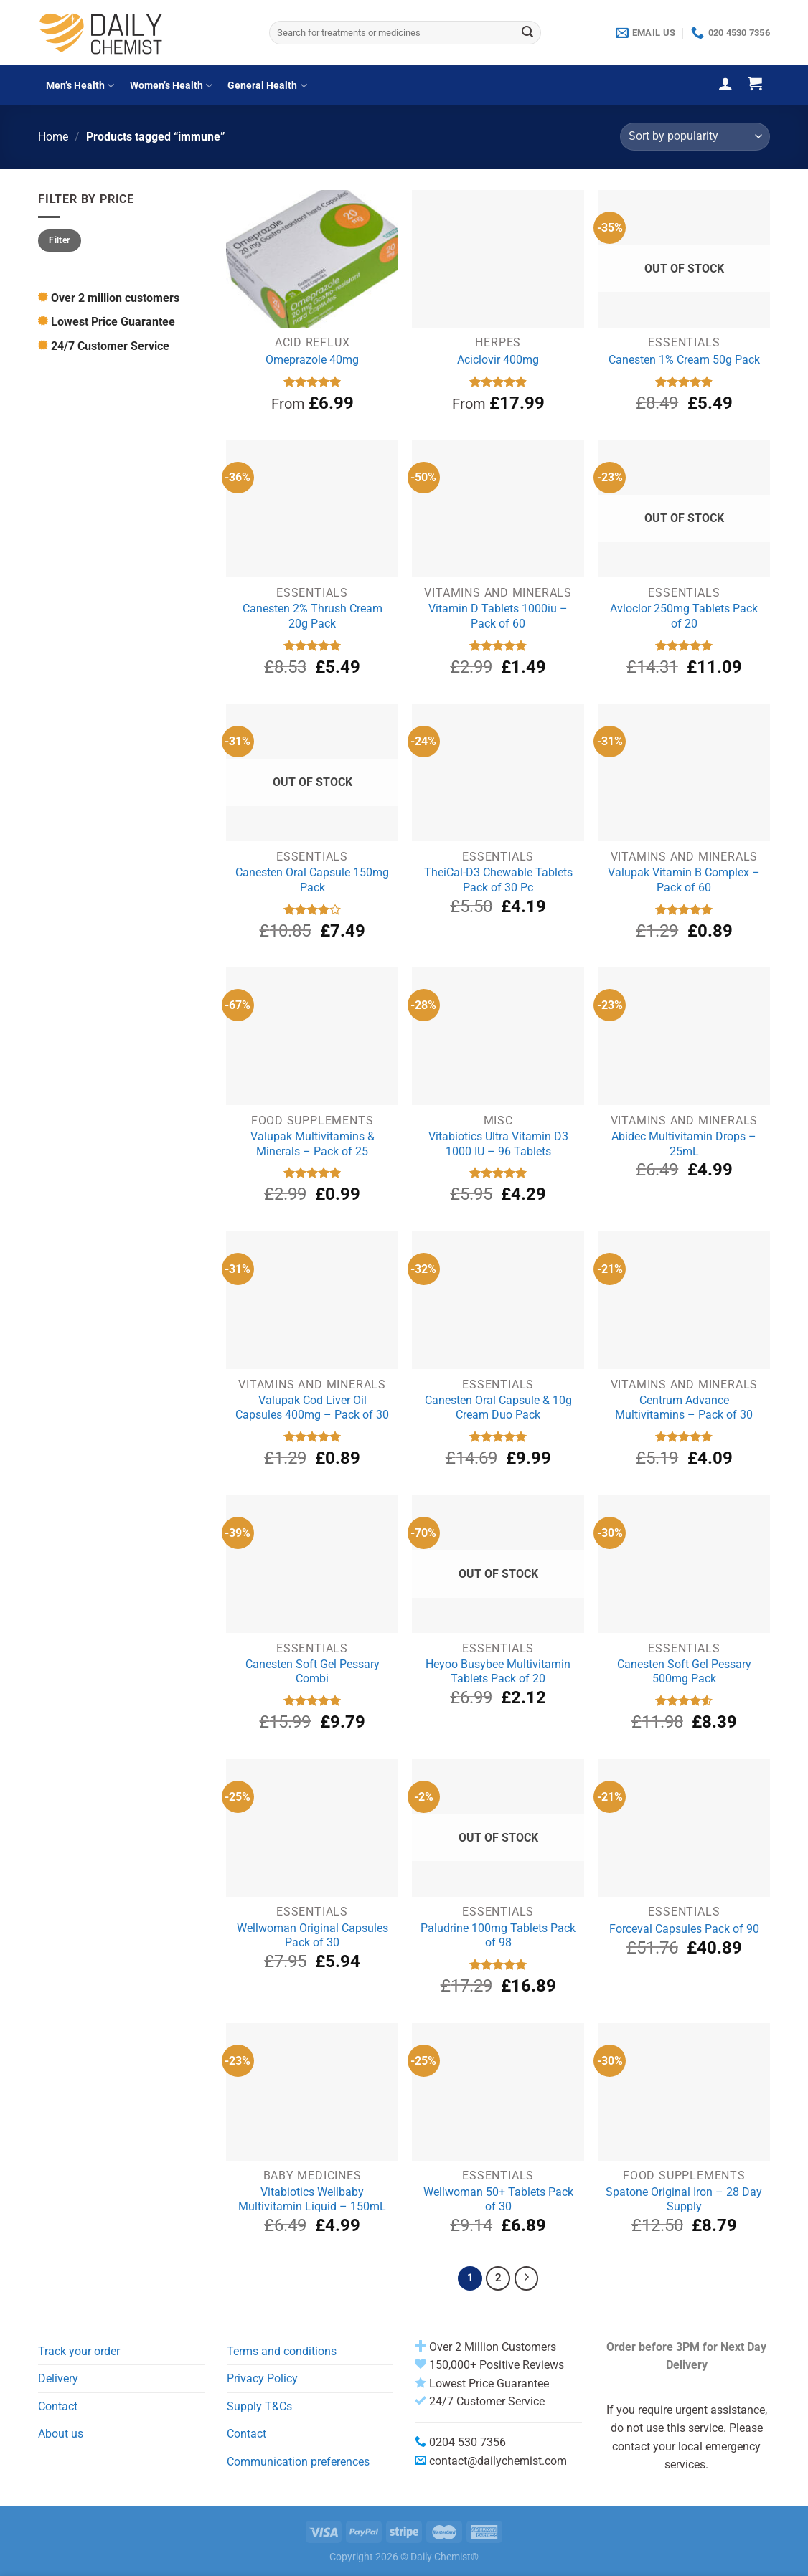 The height and width of the screenshot is (2576, 808). I want to click on Canesten Oral Capsule & 10g Cream Duo Pack, so click(498, 1407).